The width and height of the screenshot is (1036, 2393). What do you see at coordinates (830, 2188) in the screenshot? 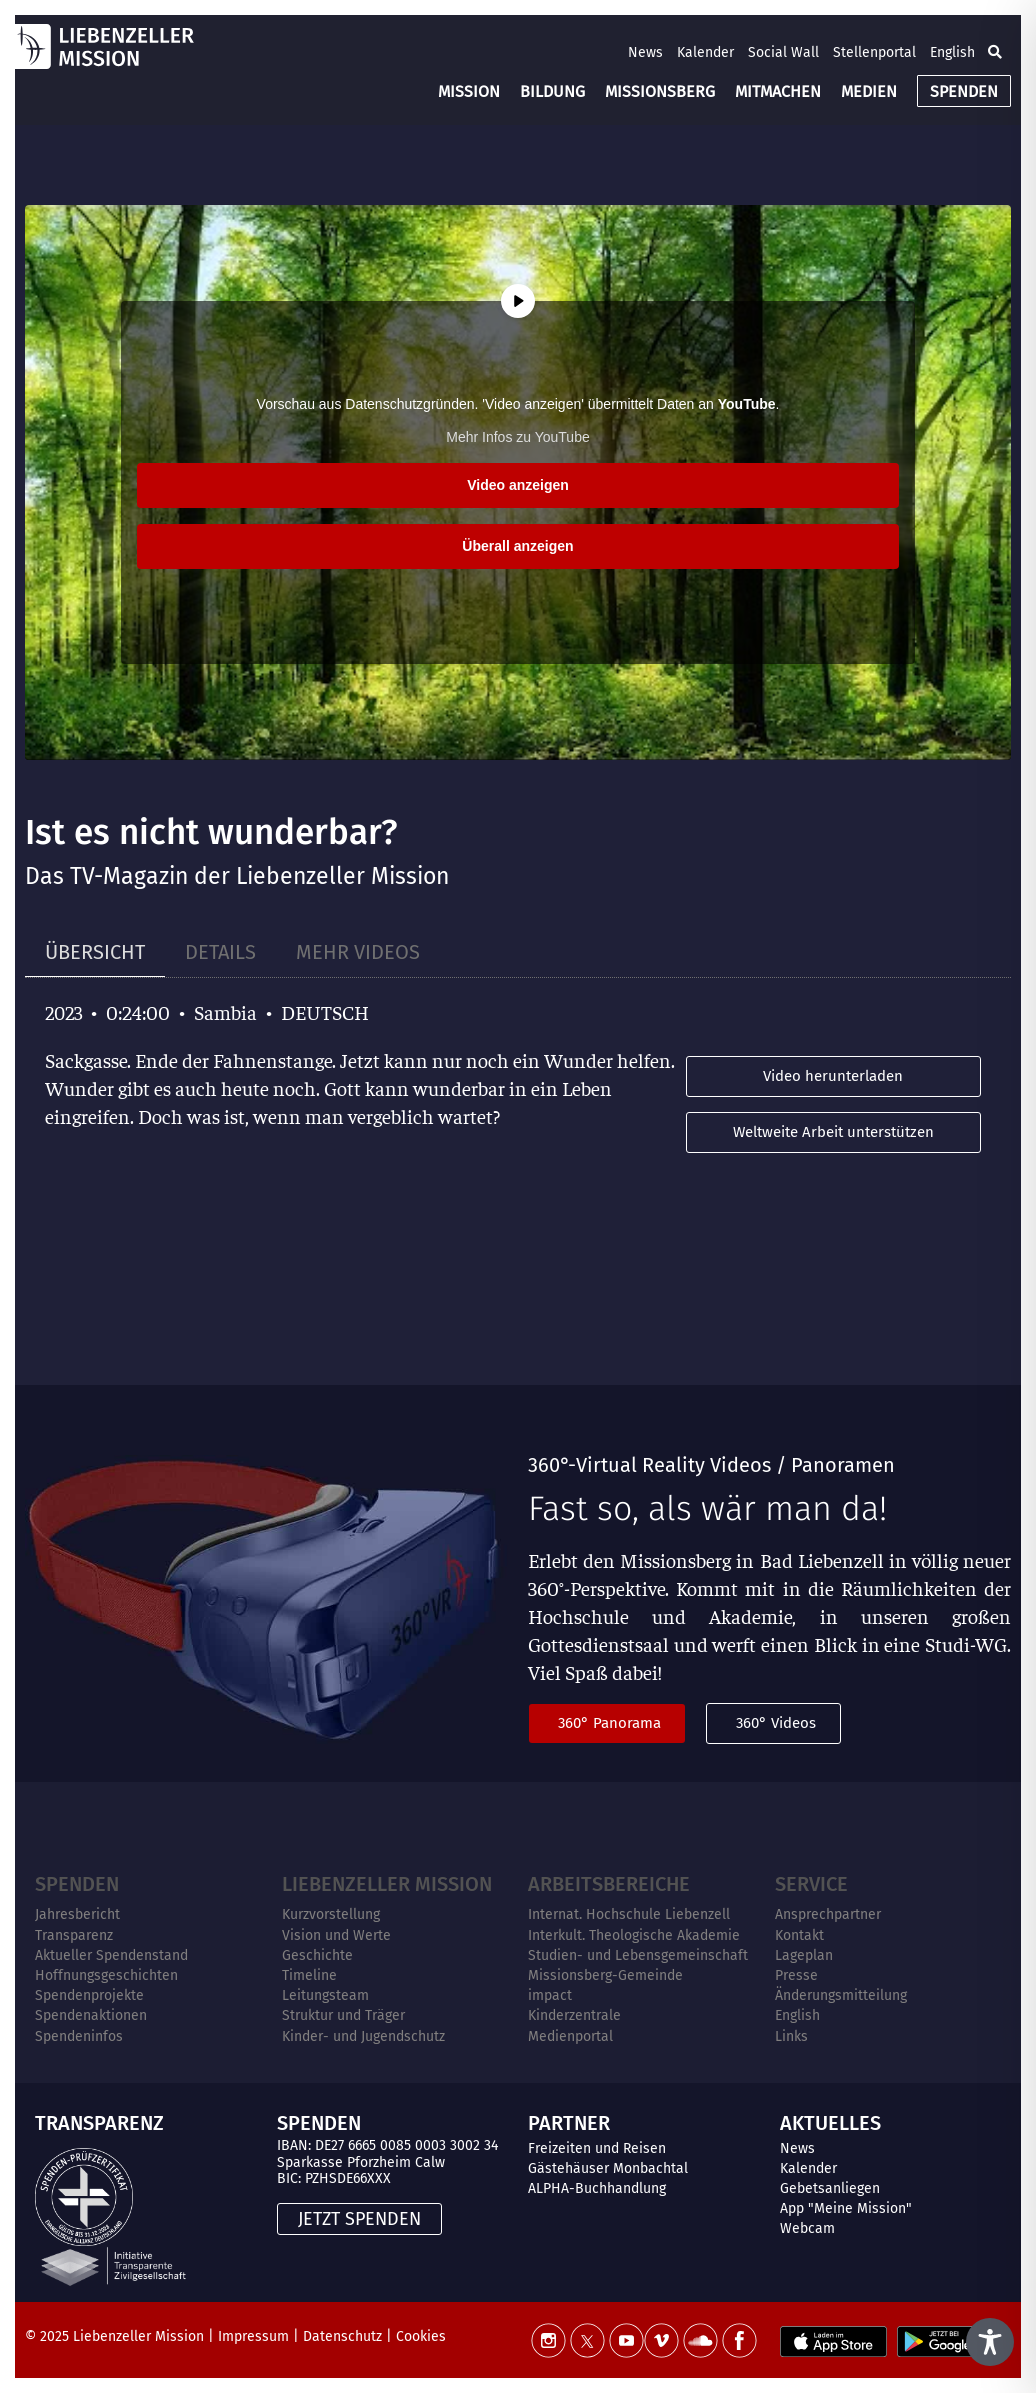
I see `Gebetsanliegen` at bounding box center [830, 2188].